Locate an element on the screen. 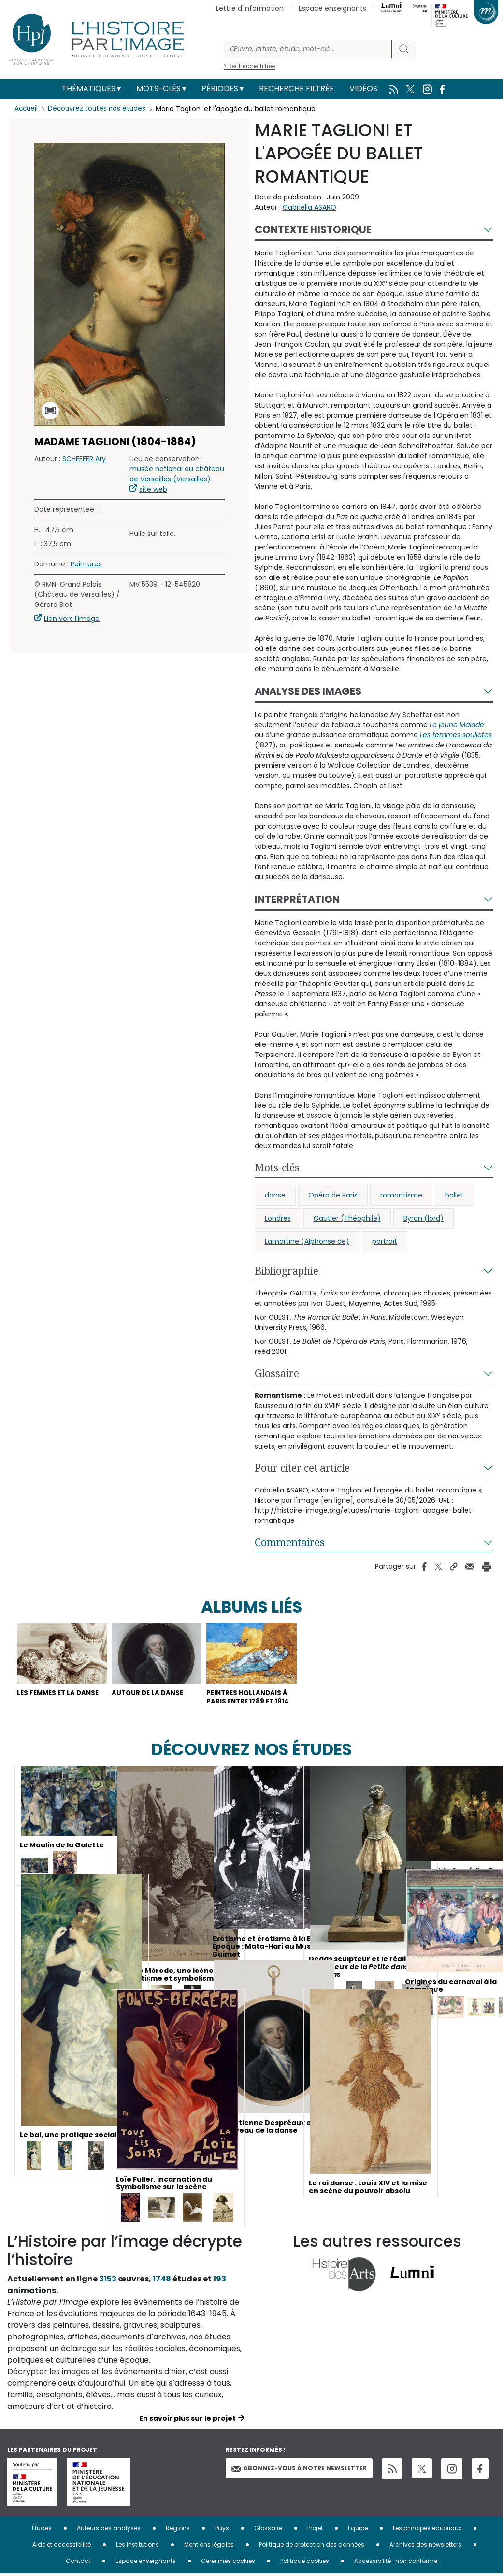  site web is located at coordinates (153, 489).